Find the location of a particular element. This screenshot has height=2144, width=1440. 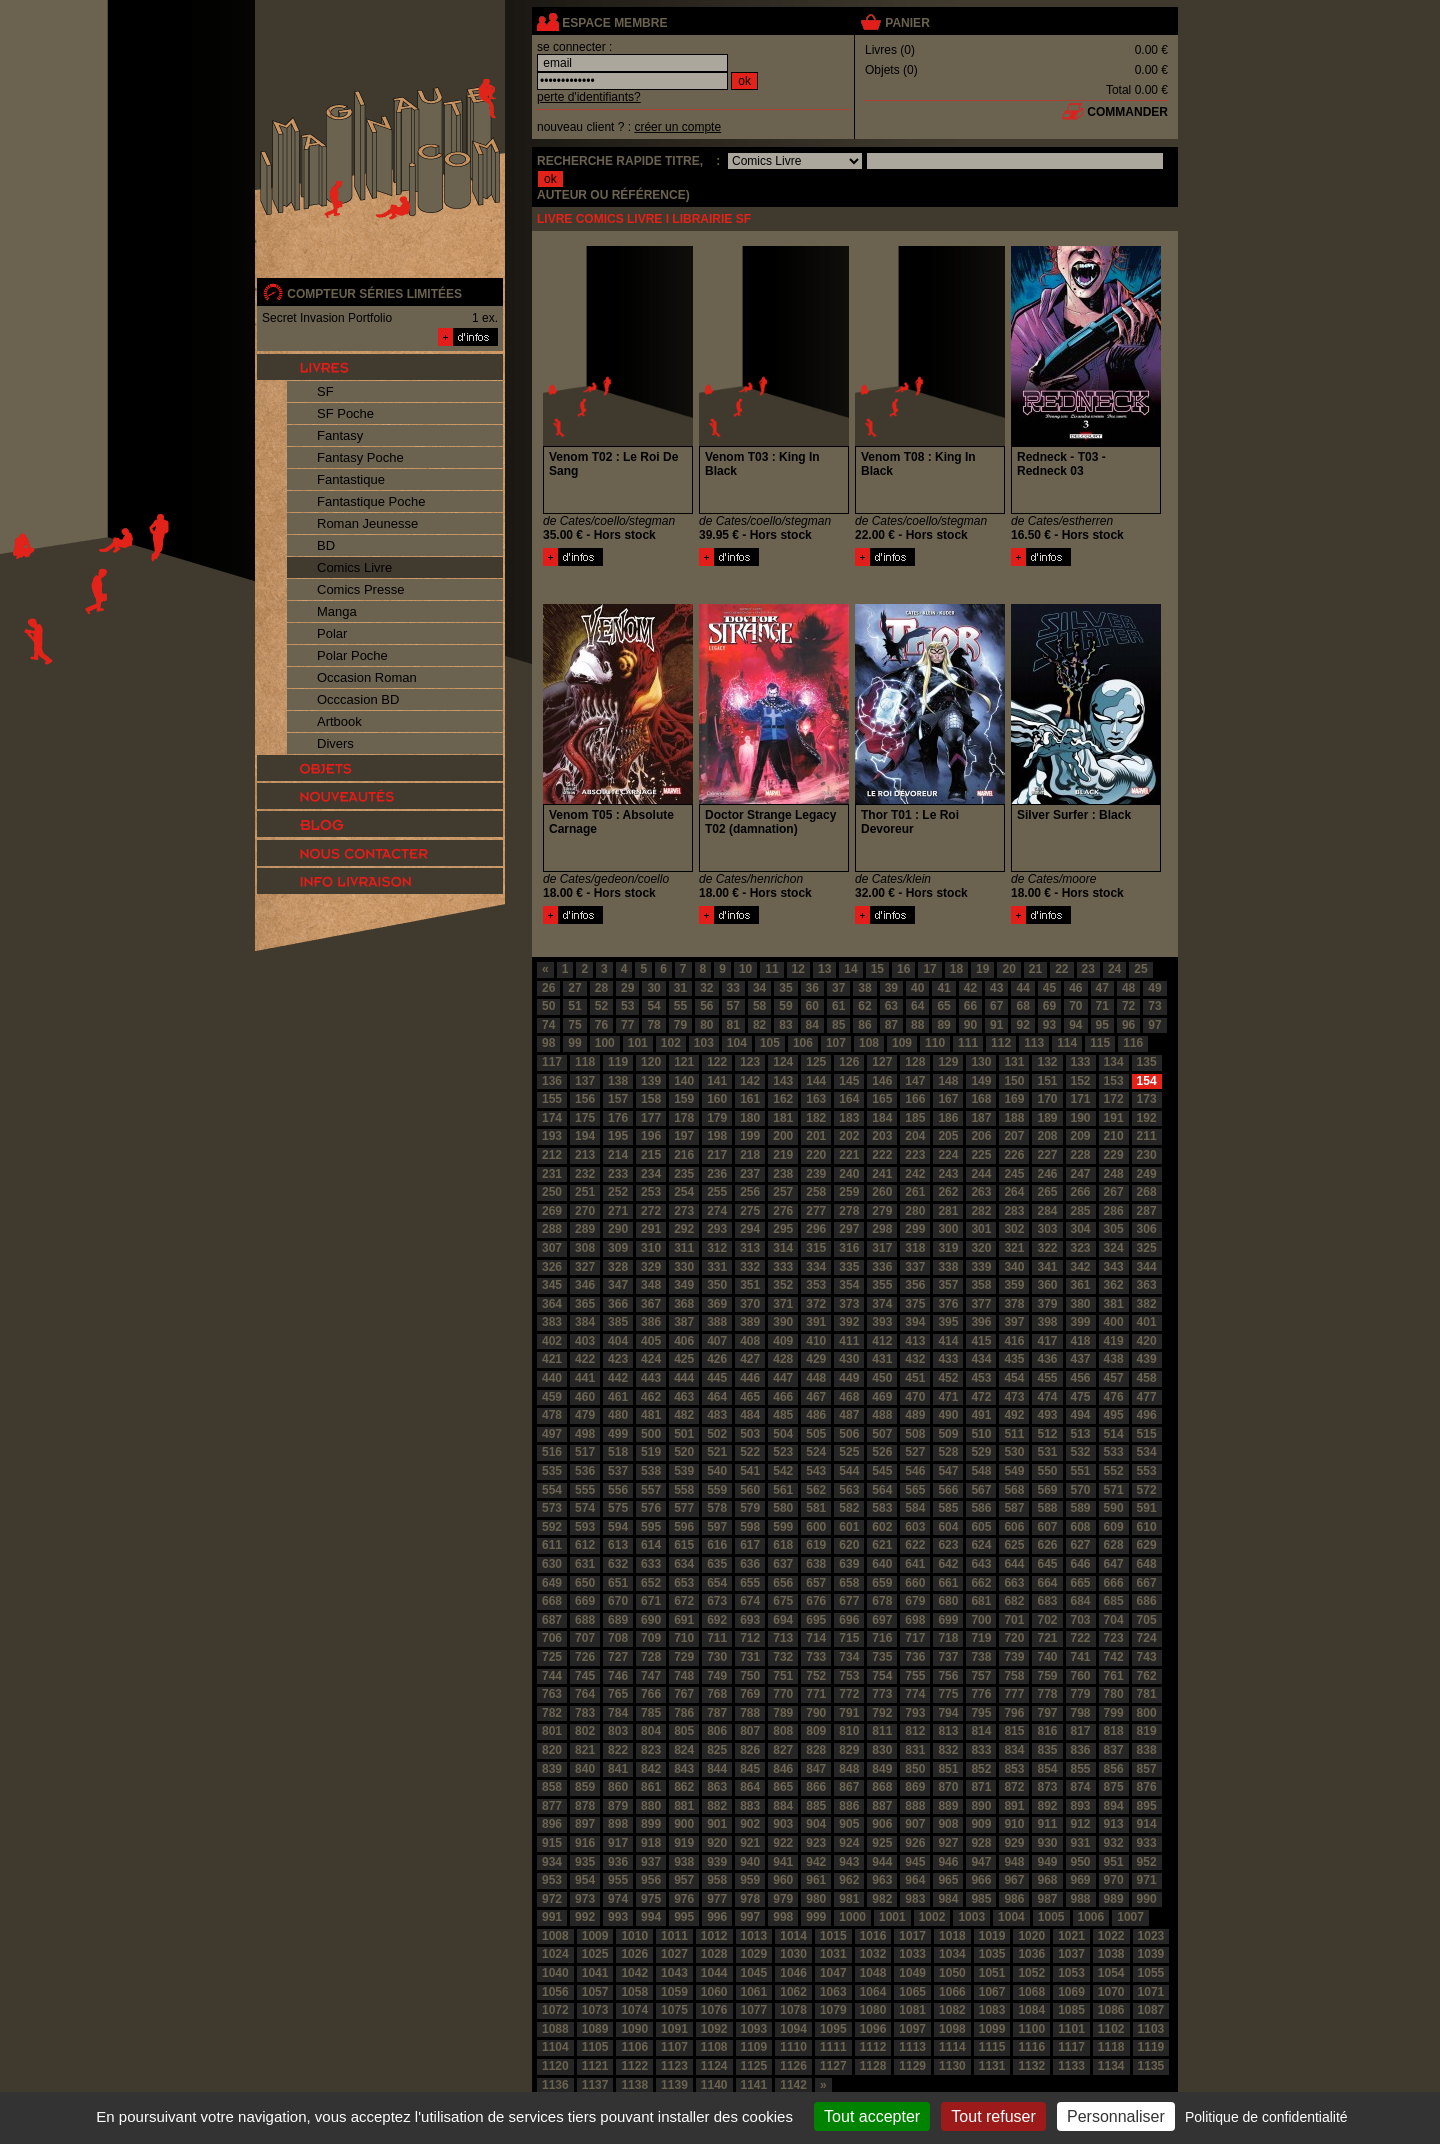

67 is located at coordinates (996, 1006).